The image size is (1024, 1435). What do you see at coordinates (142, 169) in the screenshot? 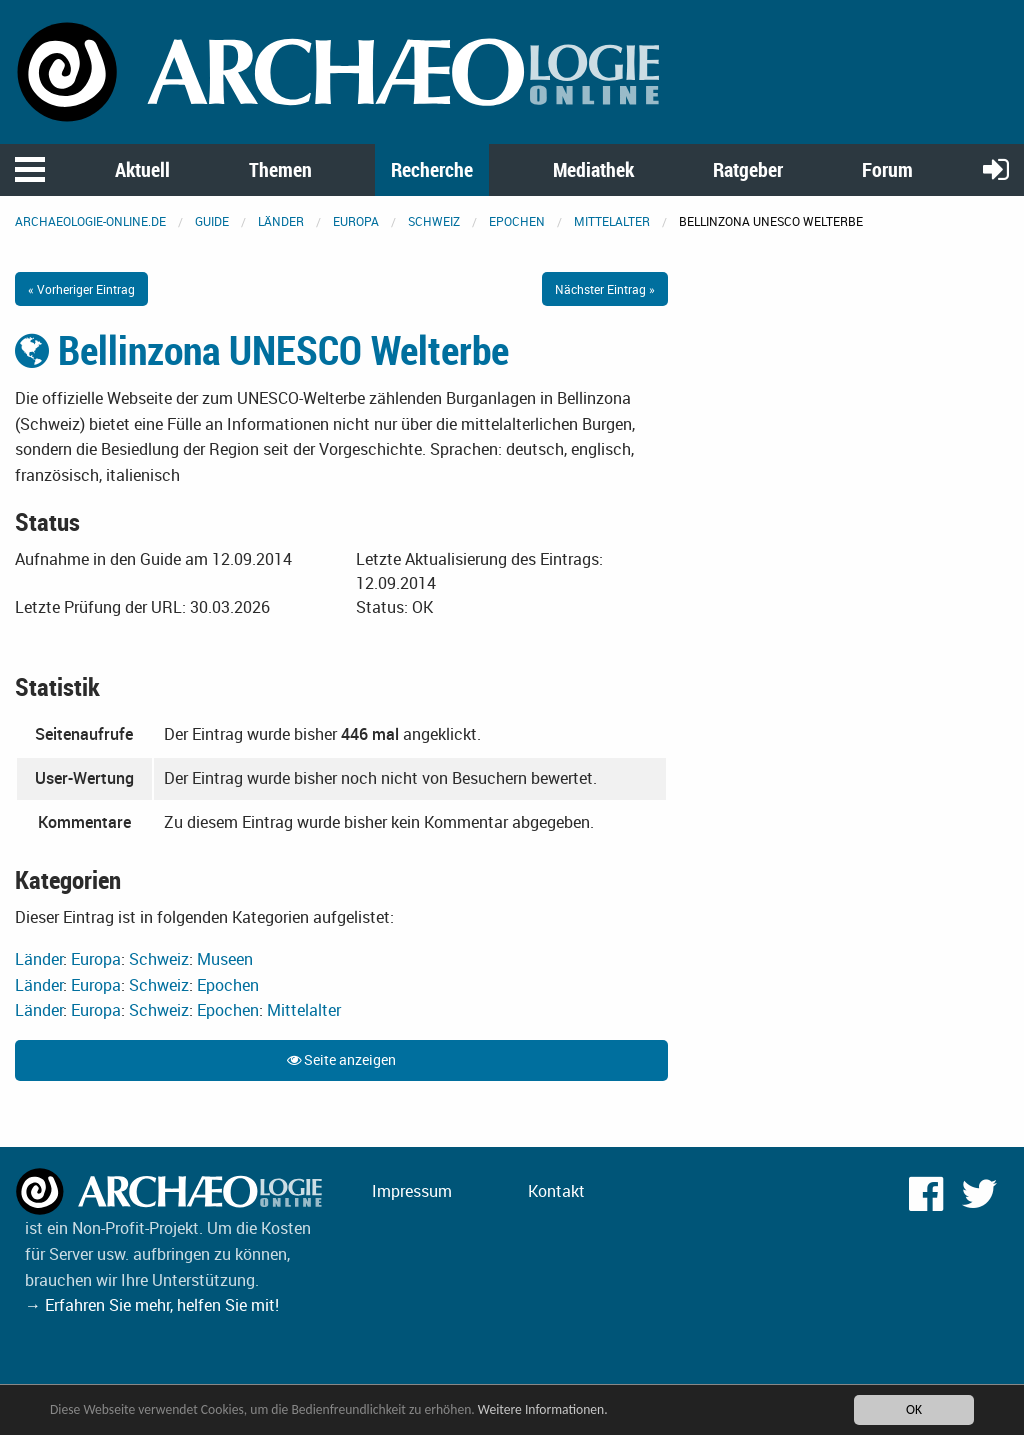
I see `Aktuell` at bounding box center [142, 169].